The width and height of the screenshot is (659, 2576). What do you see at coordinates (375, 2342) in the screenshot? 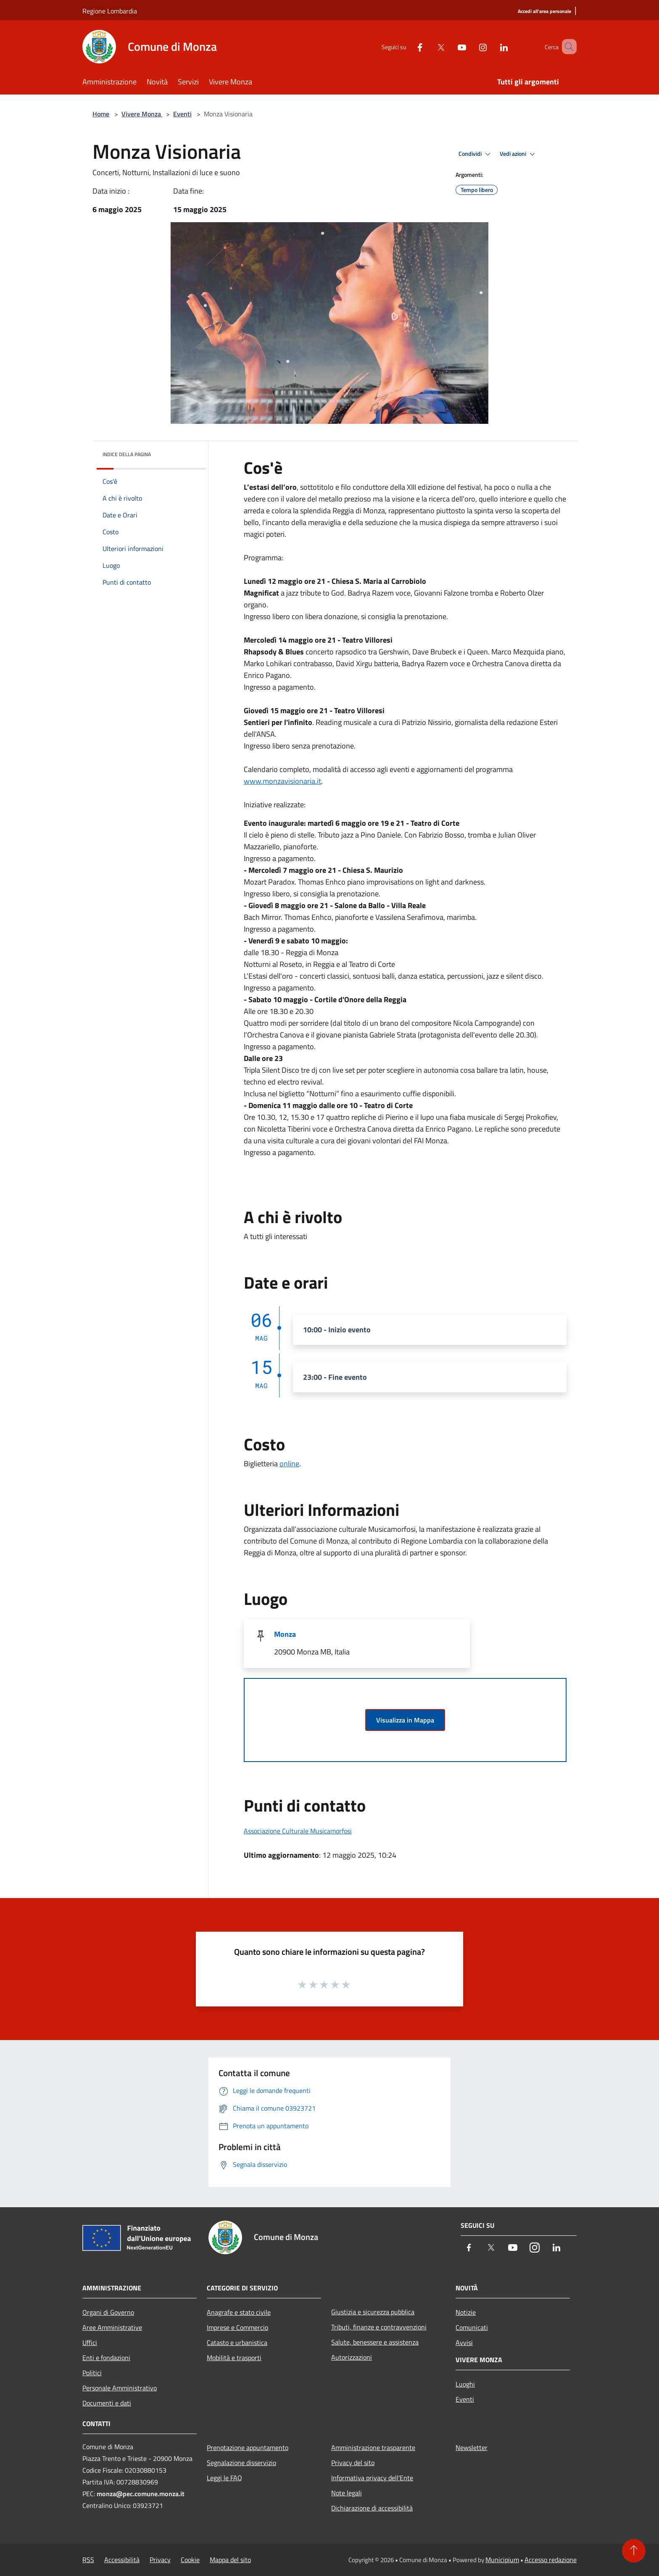
I see `Salute, benessere e assistenza` at bounding box center [375, 2342].